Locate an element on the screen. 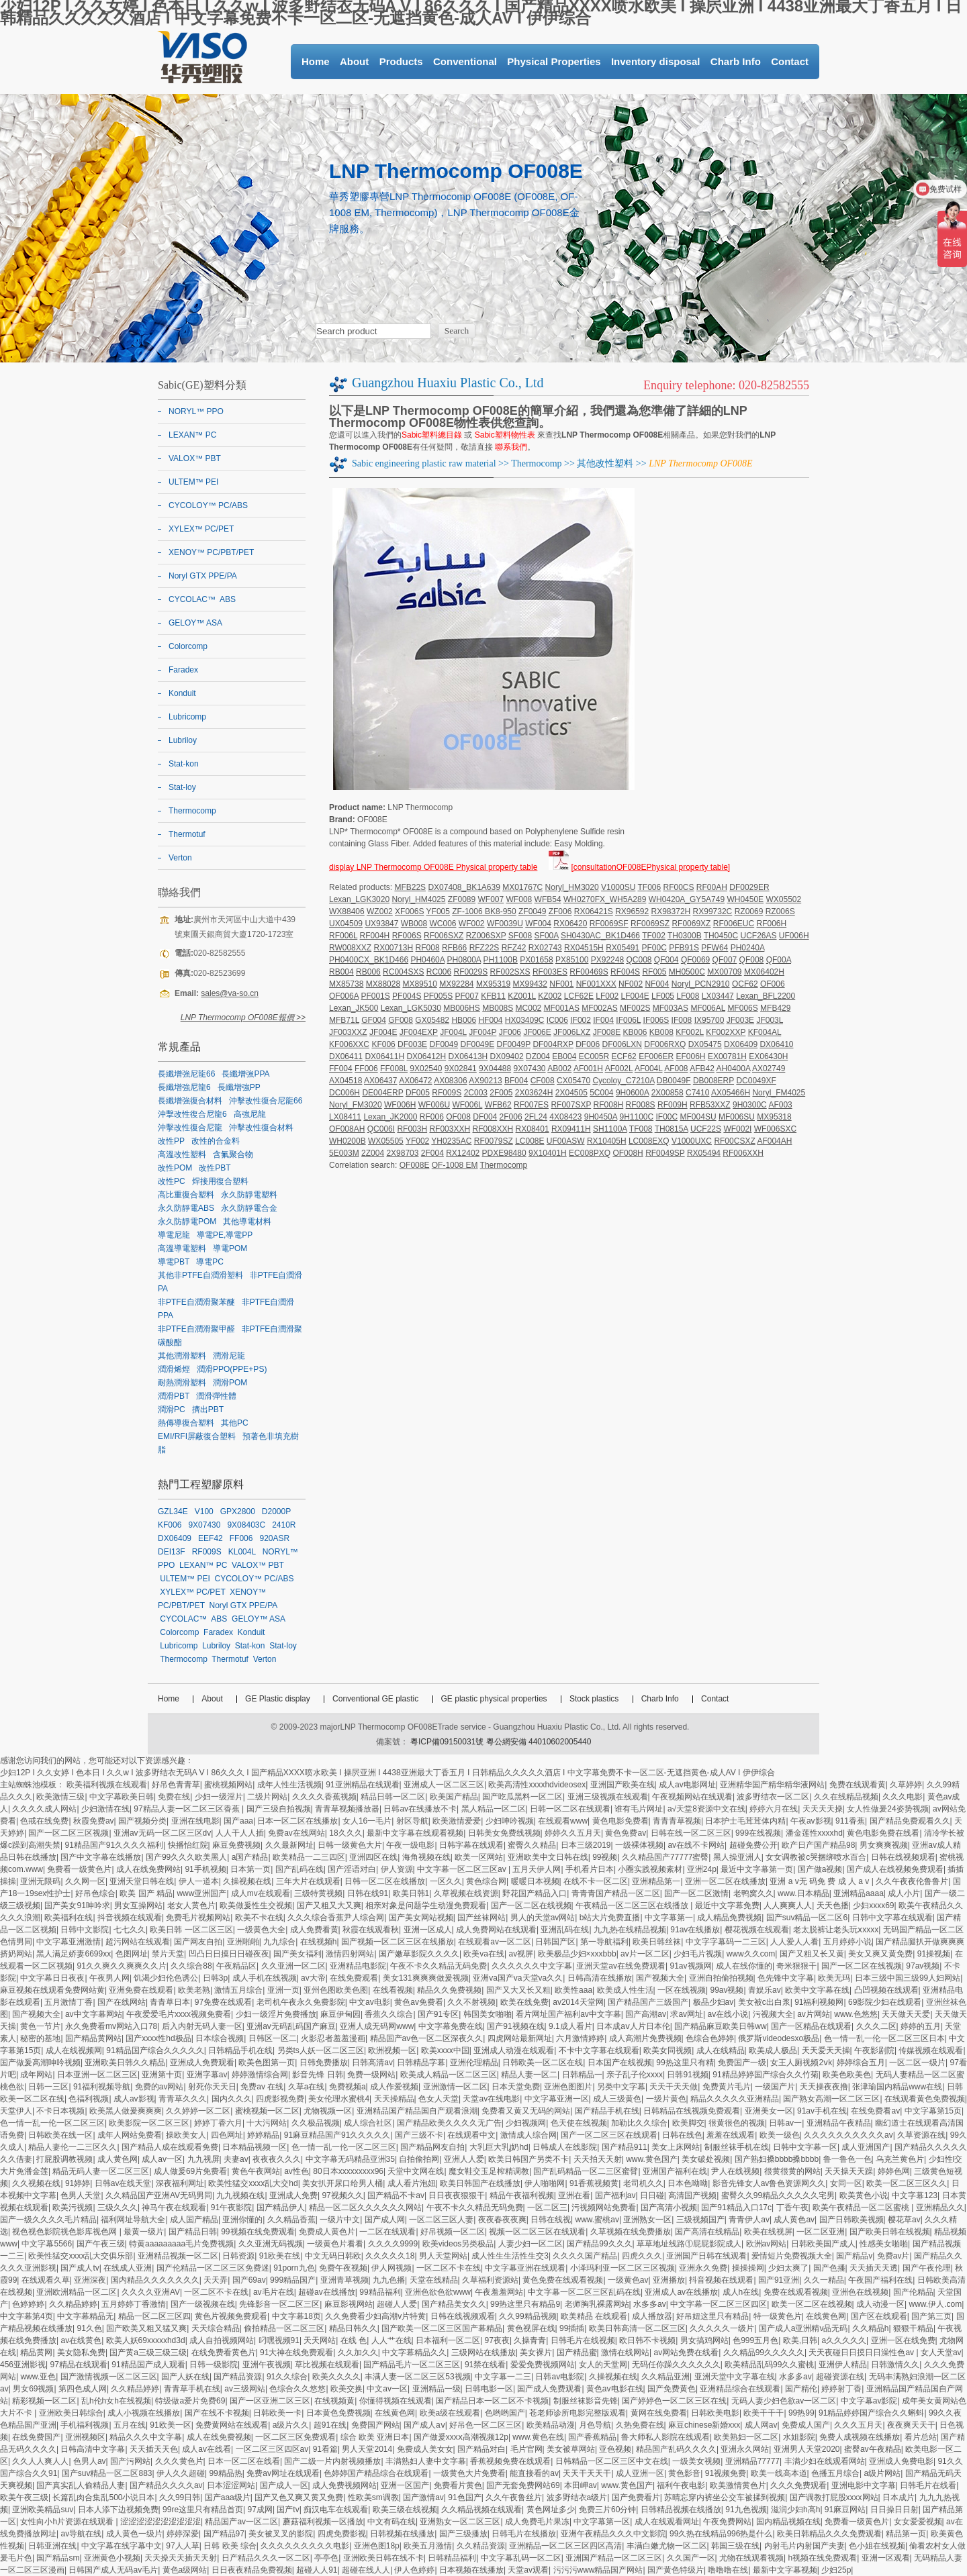  免费av网址在线观看 is located at coordinates (283, 2473).